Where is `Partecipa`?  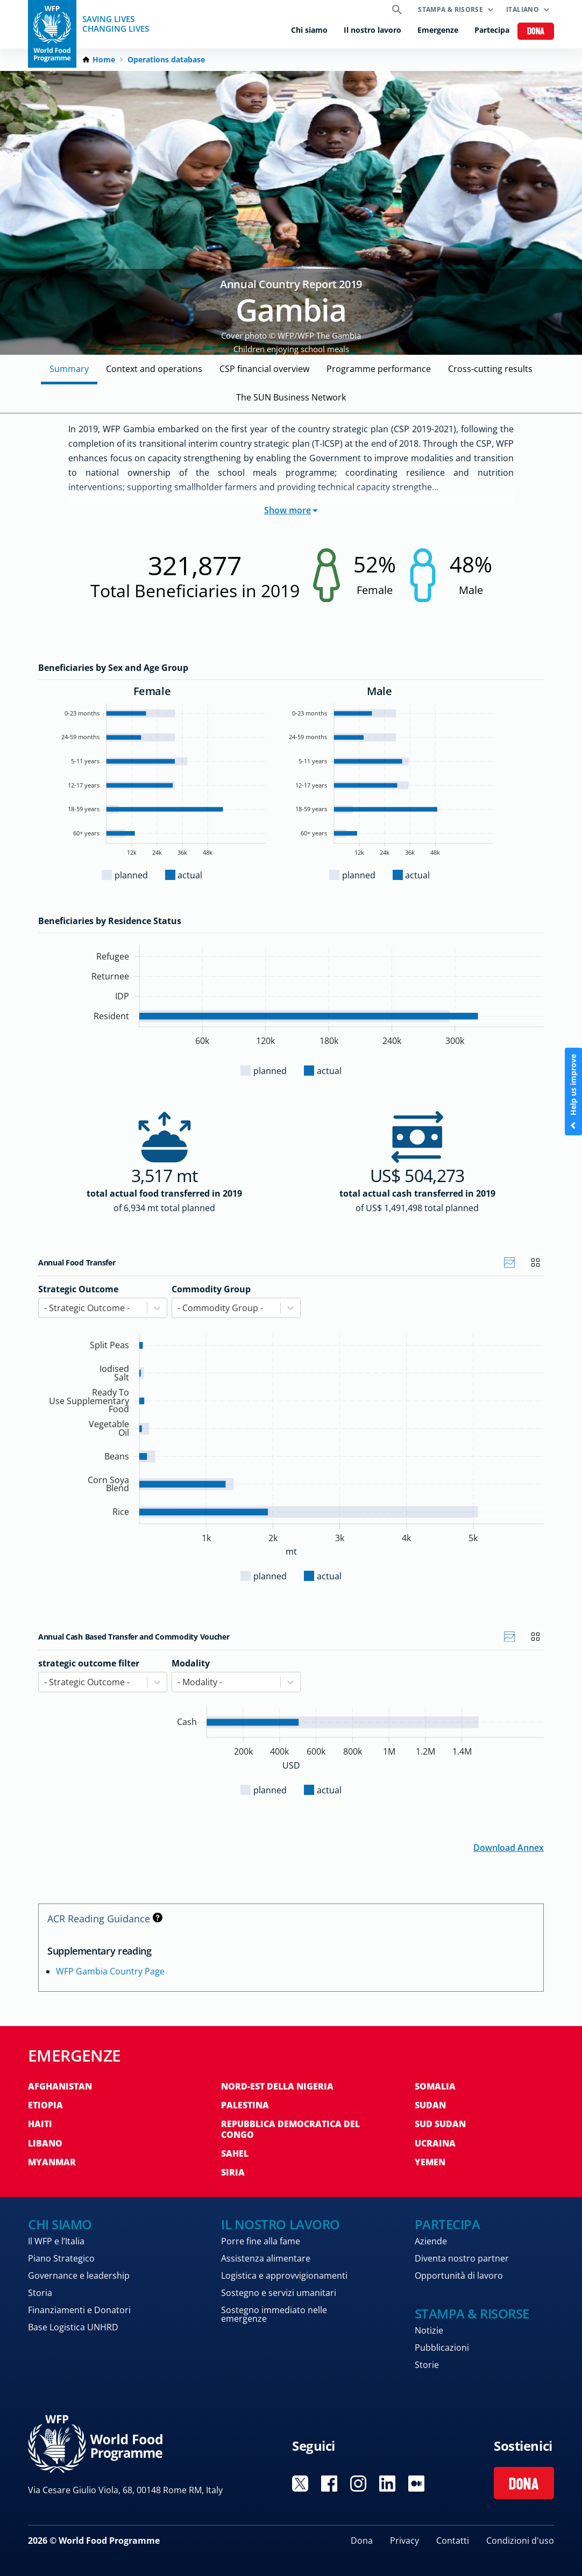
Partecipa is located at coordinates (491, 30).